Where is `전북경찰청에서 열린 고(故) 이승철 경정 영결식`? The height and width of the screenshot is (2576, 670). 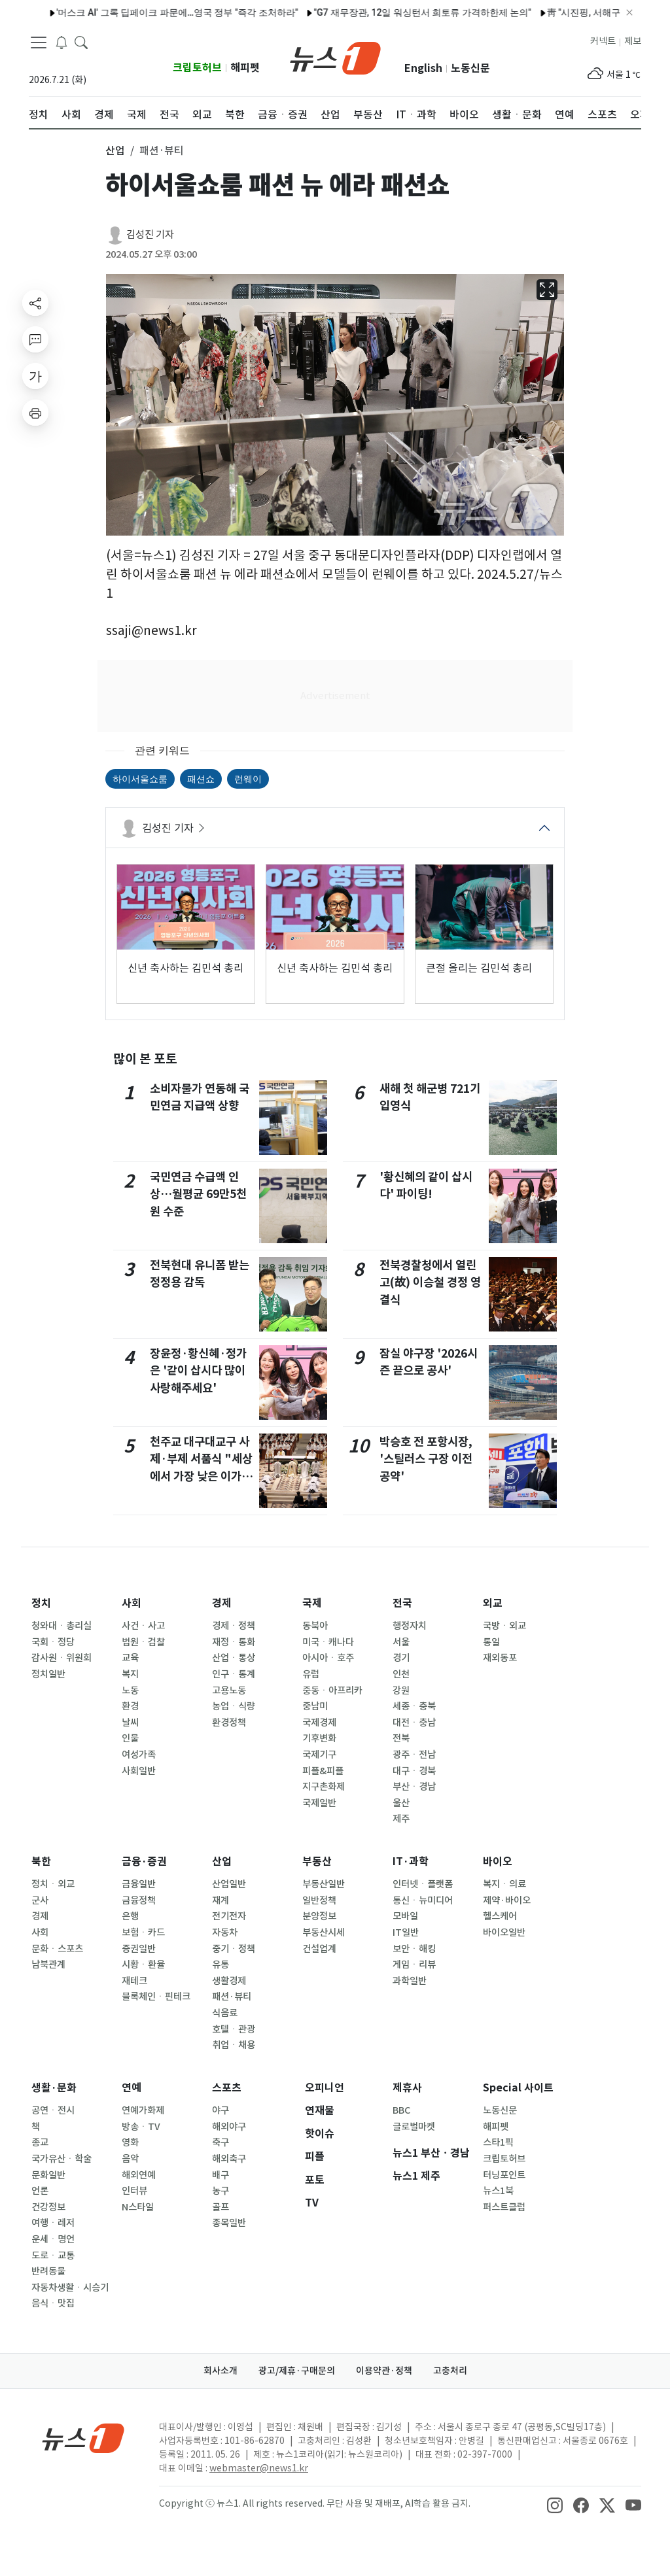
전북경찰청에서 열린 고(故) 이승철 경정 영결식 is located at coordinates (430, 1282).